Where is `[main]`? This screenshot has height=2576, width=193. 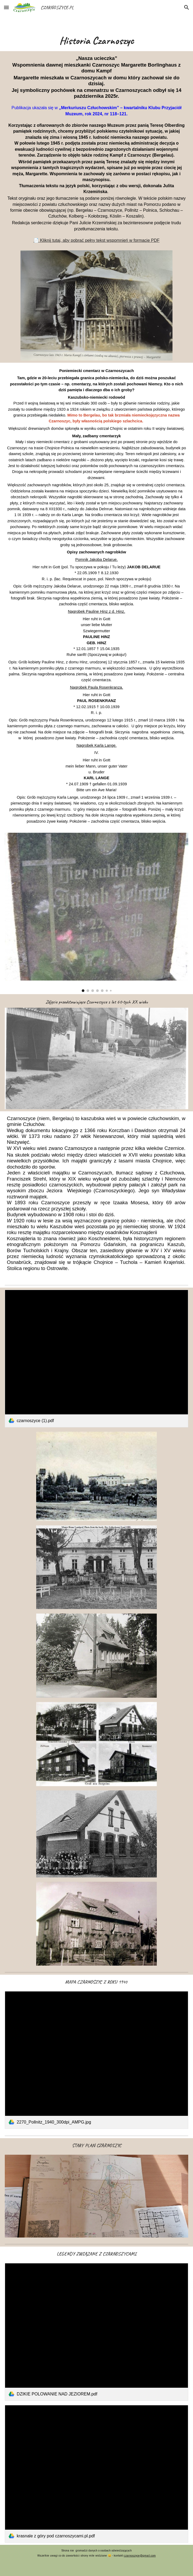
[main] is located at coordinates (96, 40).